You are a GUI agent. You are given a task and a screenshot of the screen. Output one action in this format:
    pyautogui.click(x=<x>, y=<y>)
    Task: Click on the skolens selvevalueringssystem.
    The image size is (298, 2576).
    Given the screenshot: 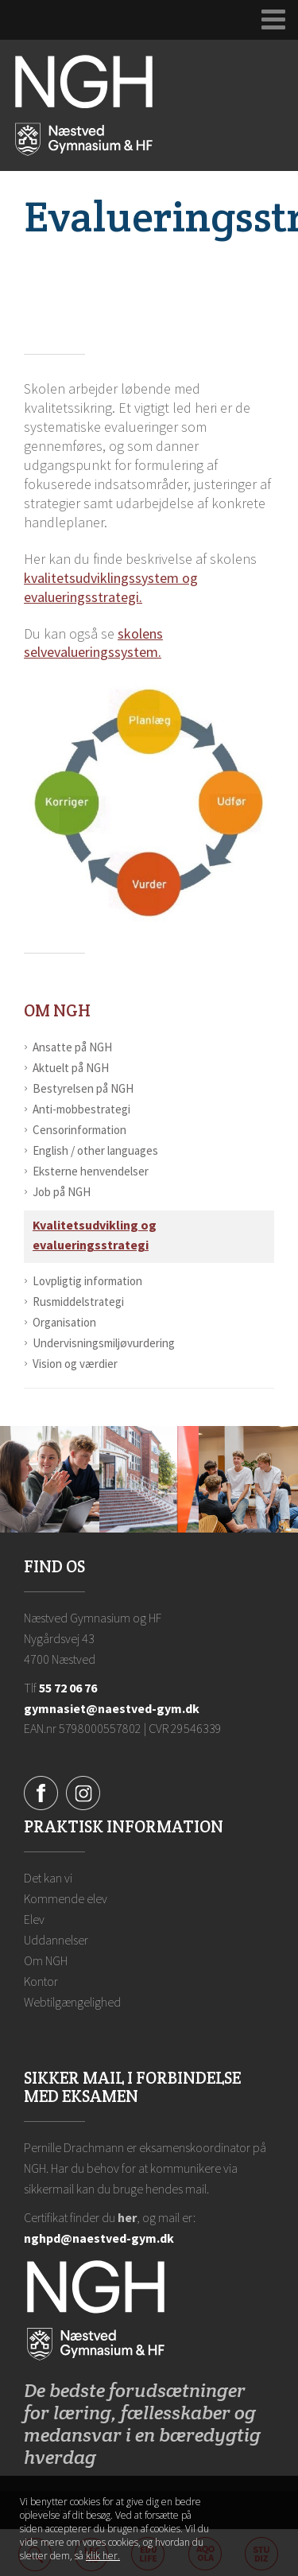 What is the action you would take?
    pyautogui.click(x=93, y=643)
    